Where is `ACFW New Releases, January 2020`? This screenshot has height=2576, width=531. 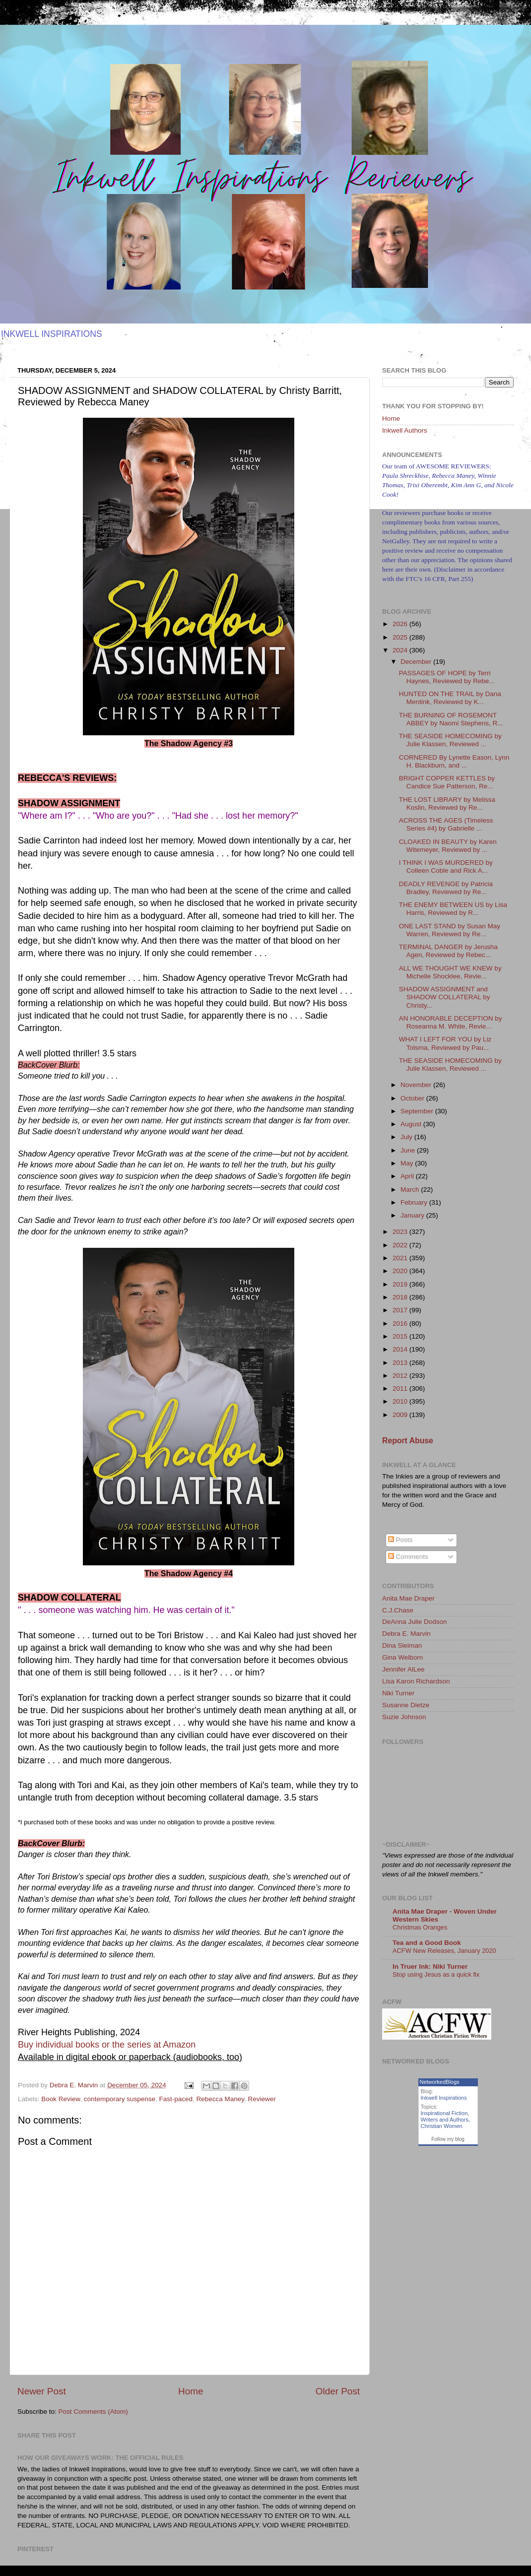
ACFW New Releases, January 2020 is located at coordinates (444, 1950).